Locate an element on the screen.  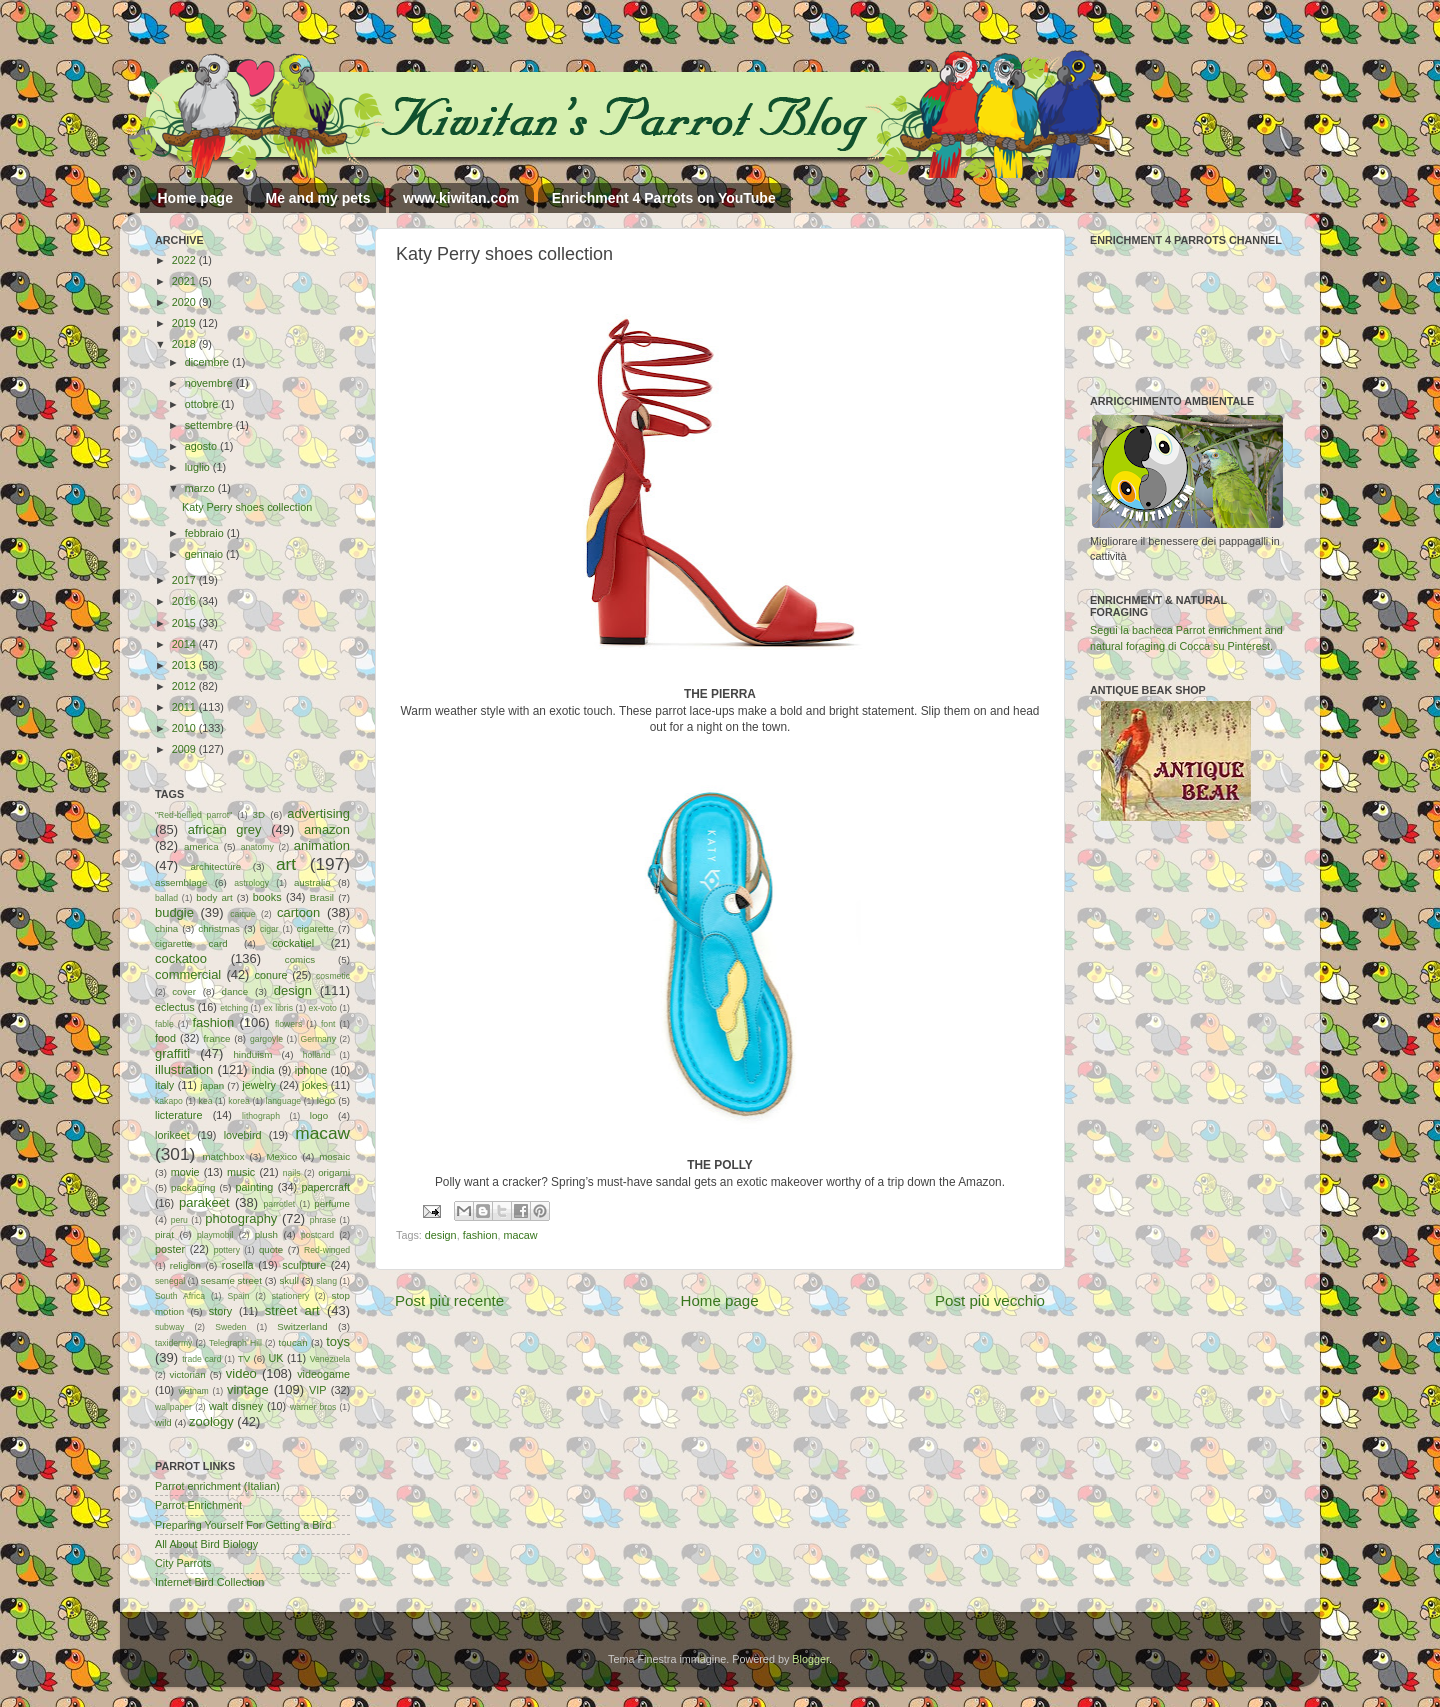
cigarette is located at coordinates (315, 928).